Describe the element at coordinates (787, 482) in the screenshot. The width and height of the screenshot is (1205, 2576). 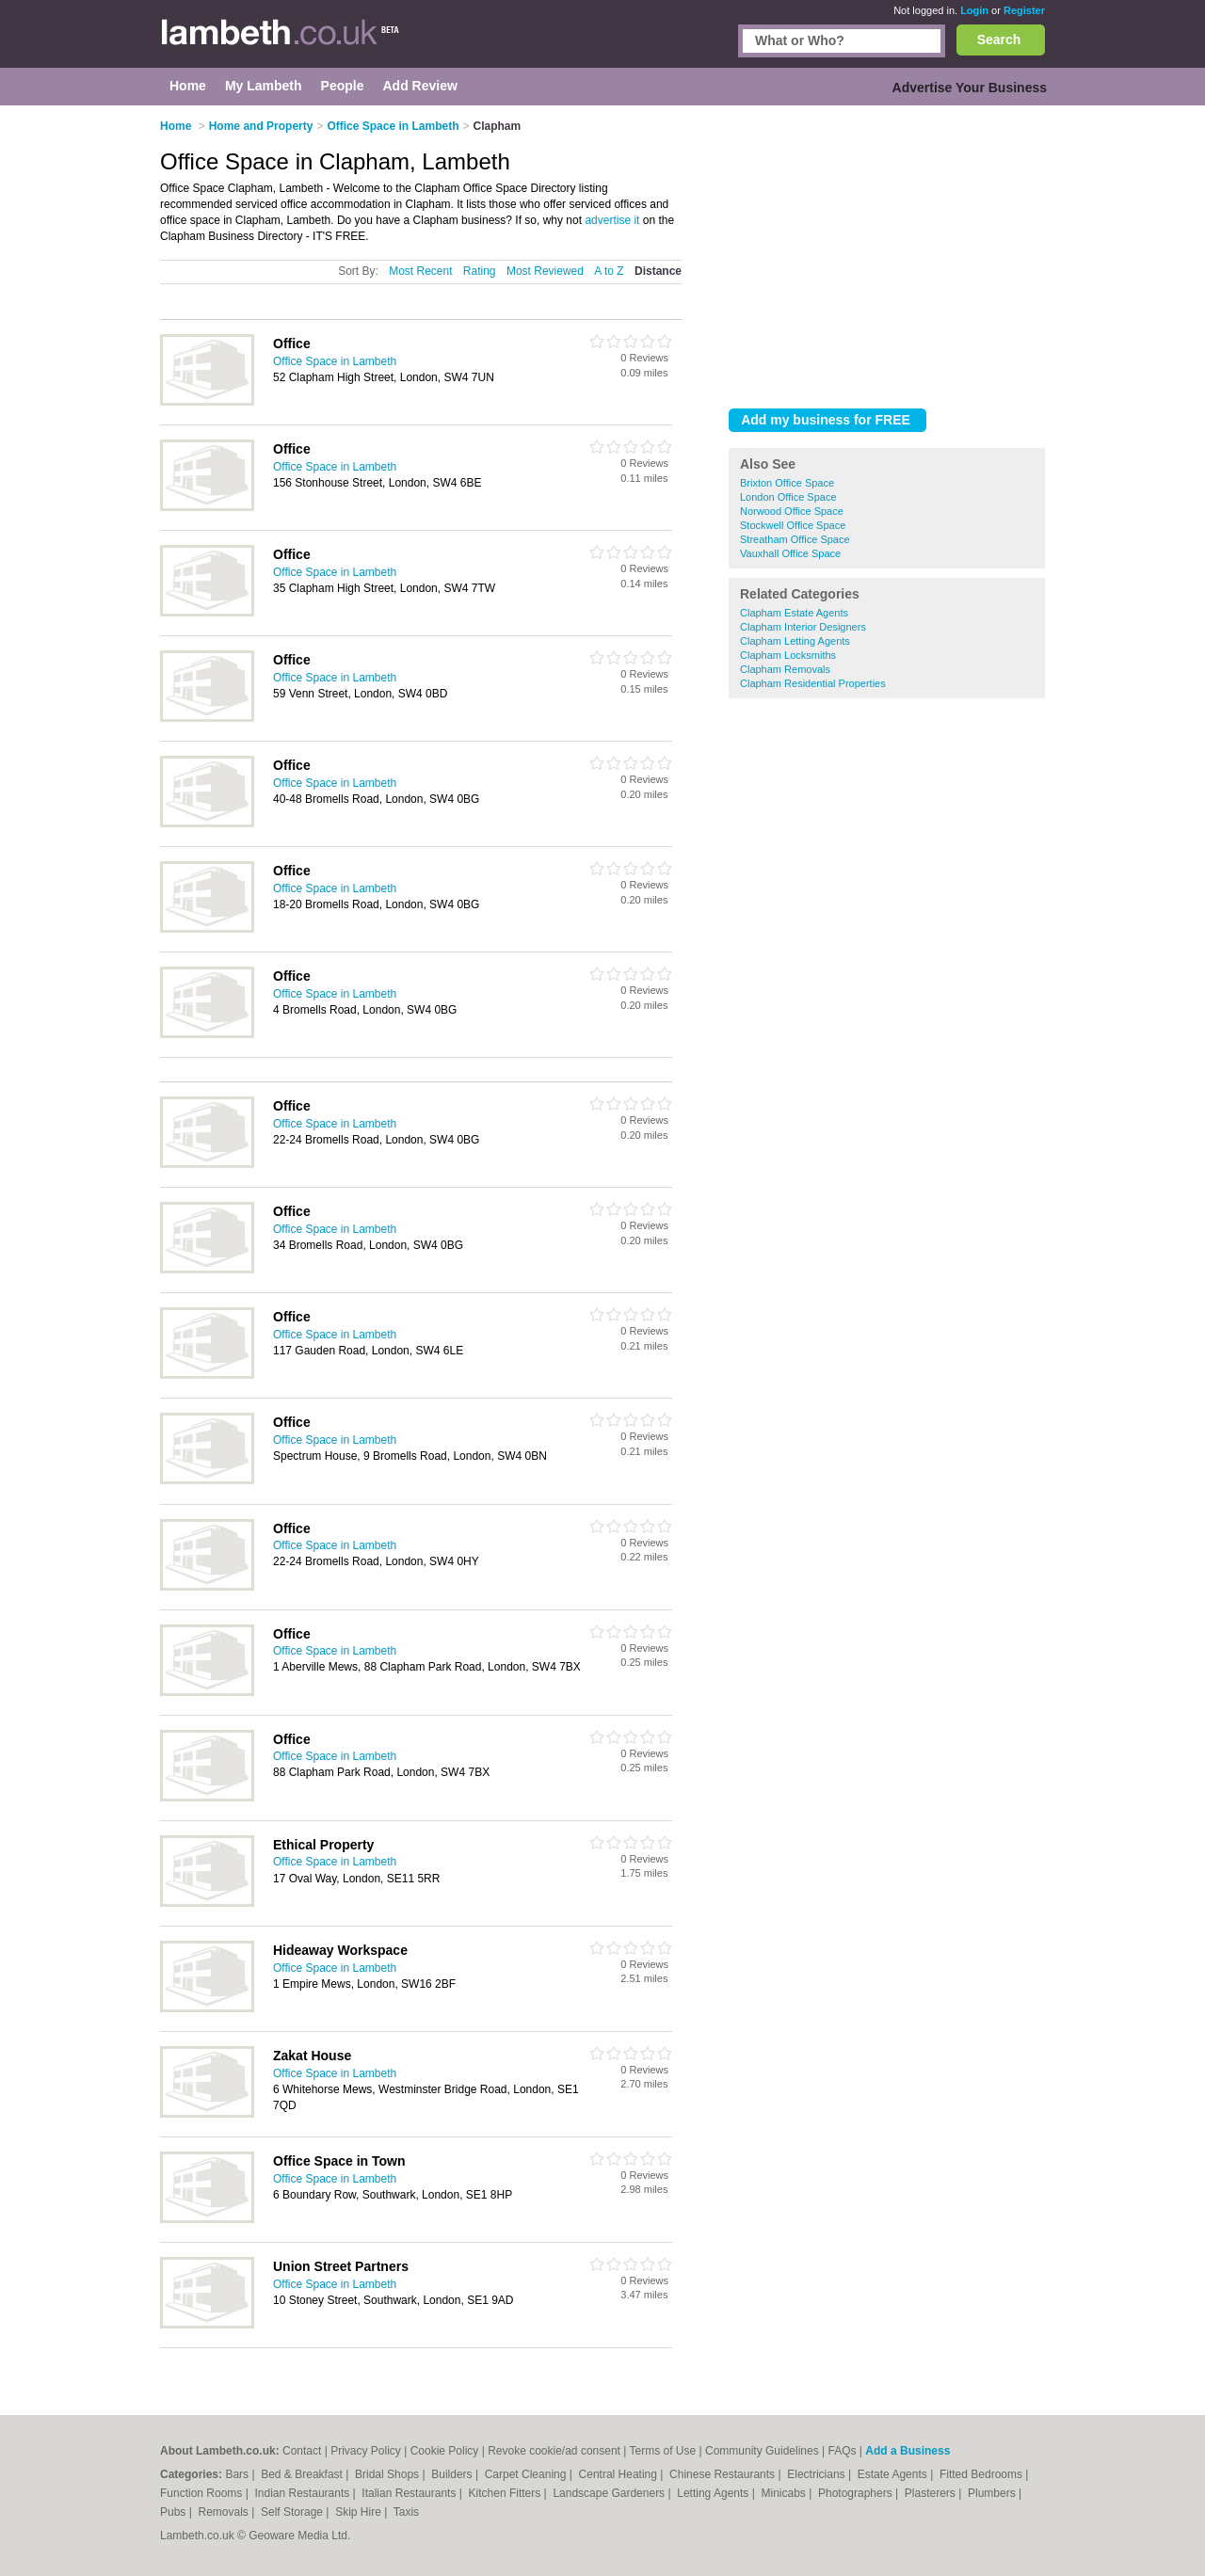
I see `Brixton Office Space` at that location.